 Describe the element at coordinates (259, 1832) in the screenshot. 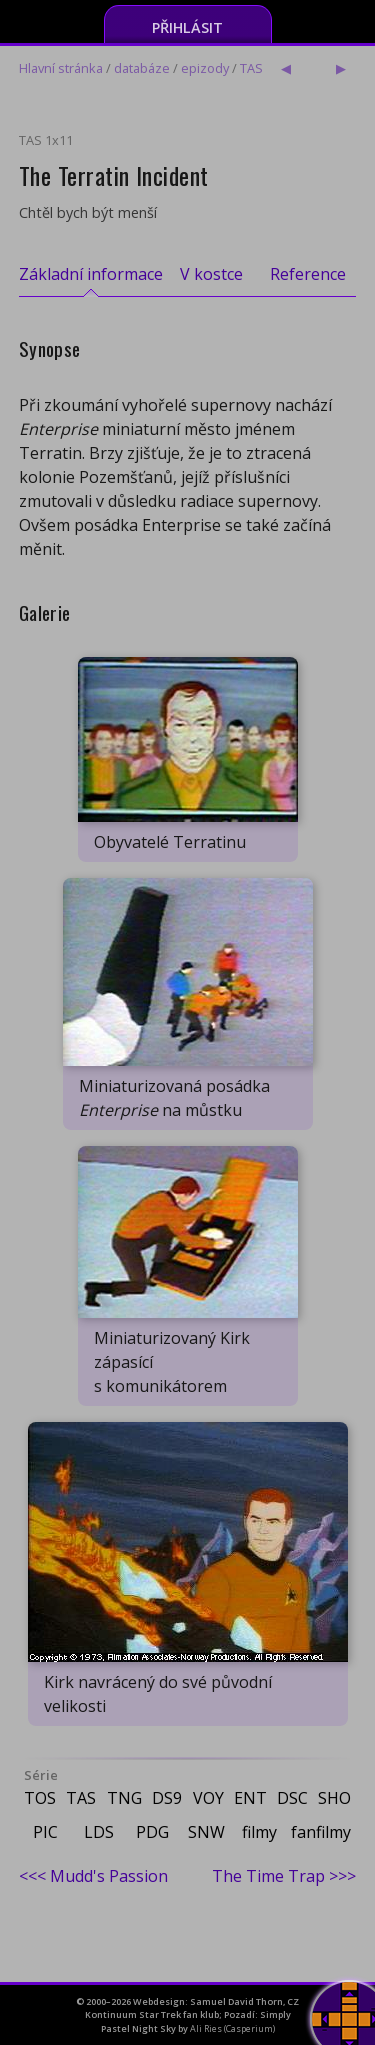

I see `filmy` at that location.